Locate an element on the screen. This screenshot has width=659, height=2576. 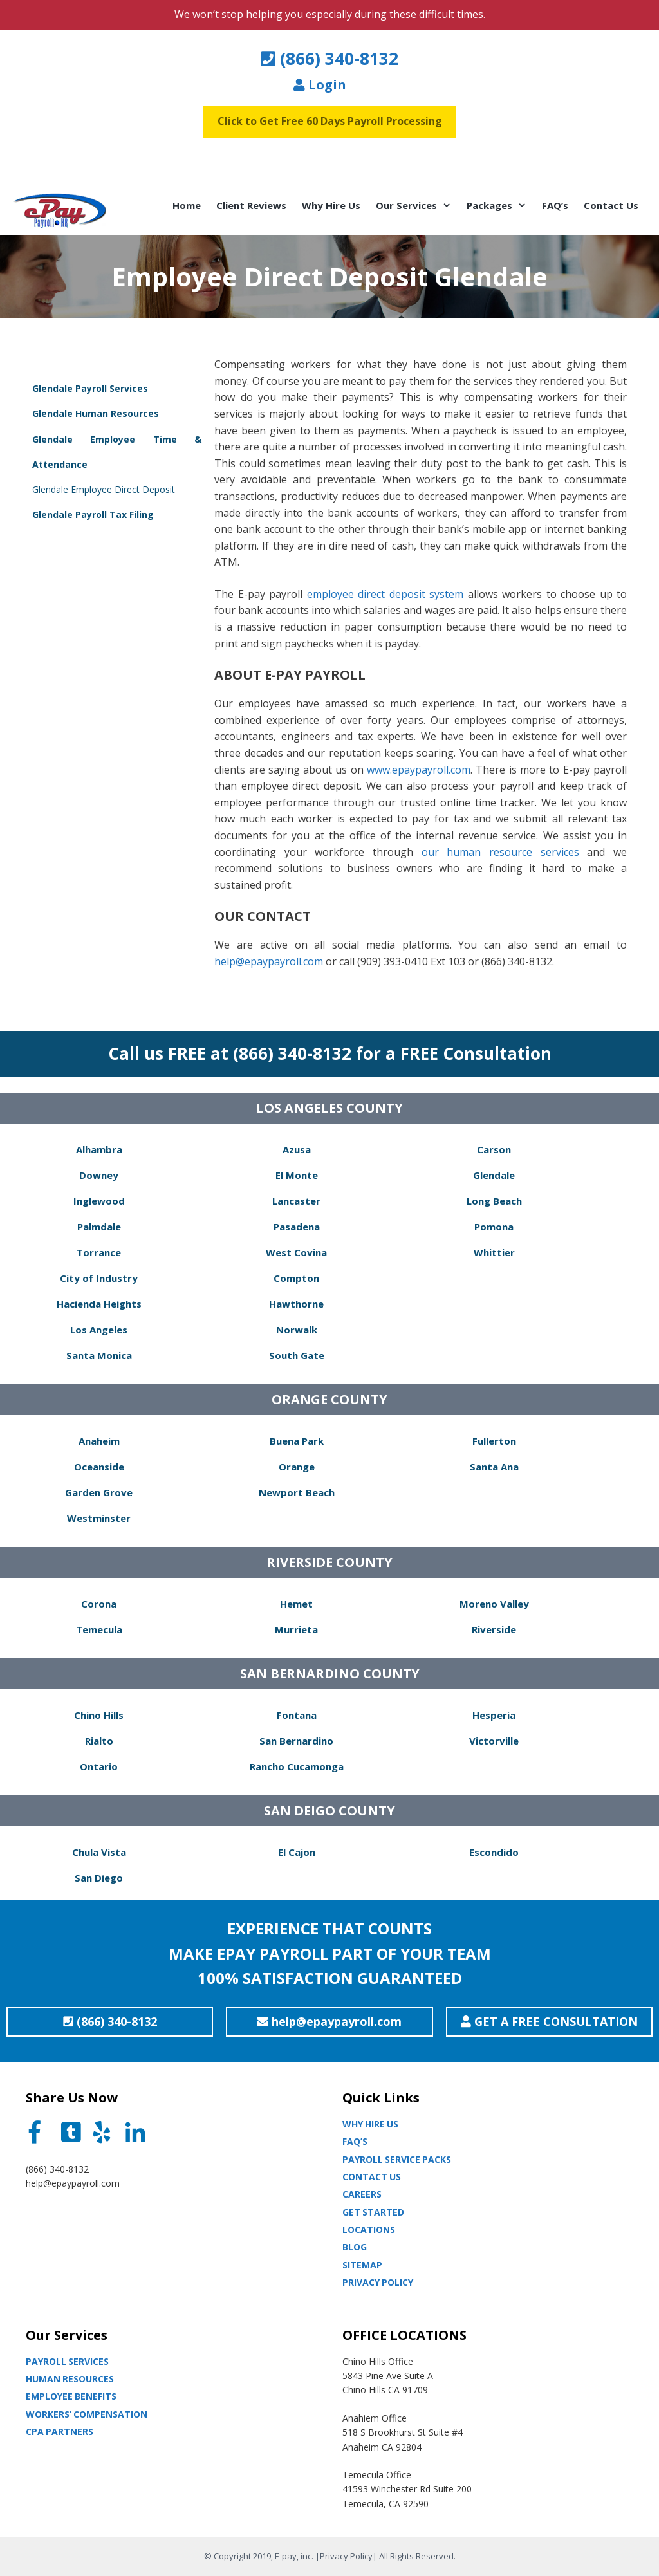
Buena Park is located at coordinates (297, 1440).